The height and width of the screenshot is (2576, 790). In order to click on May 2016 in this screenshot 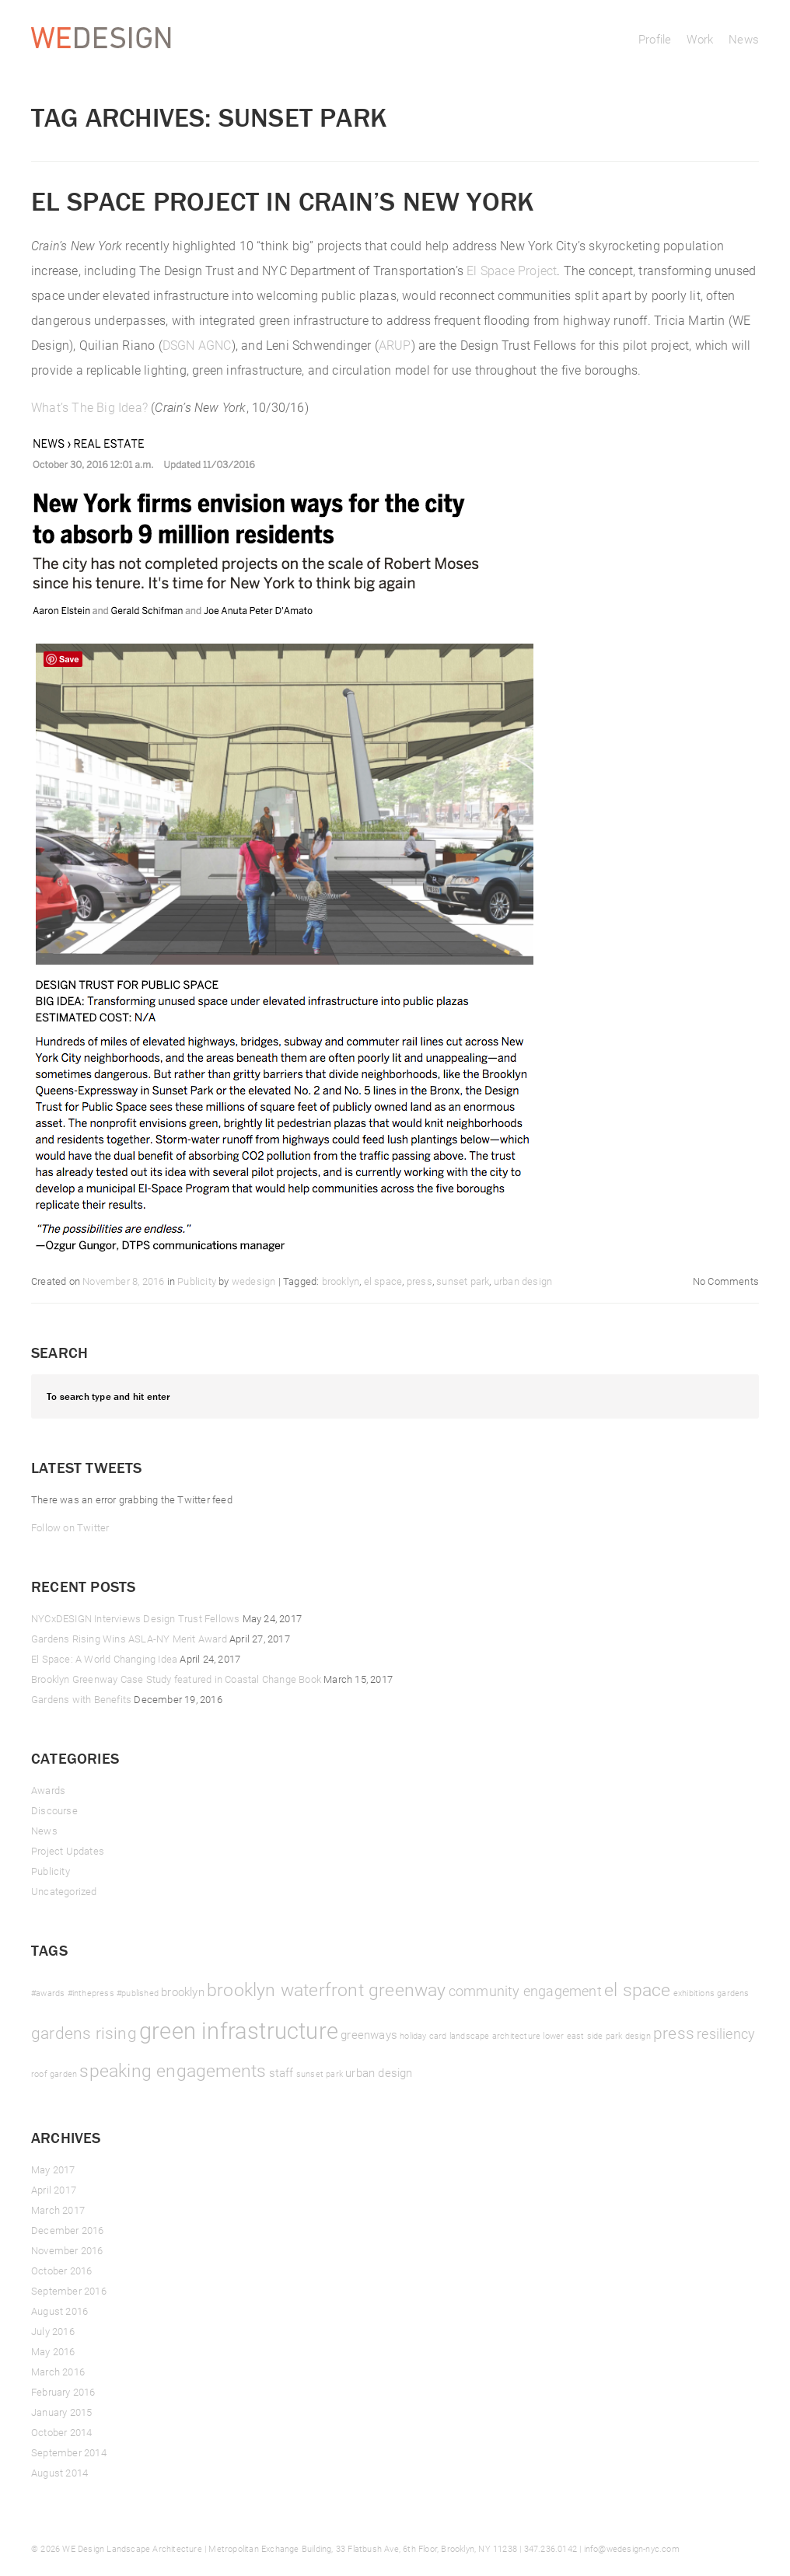, I will do `click(53, 2351)`.